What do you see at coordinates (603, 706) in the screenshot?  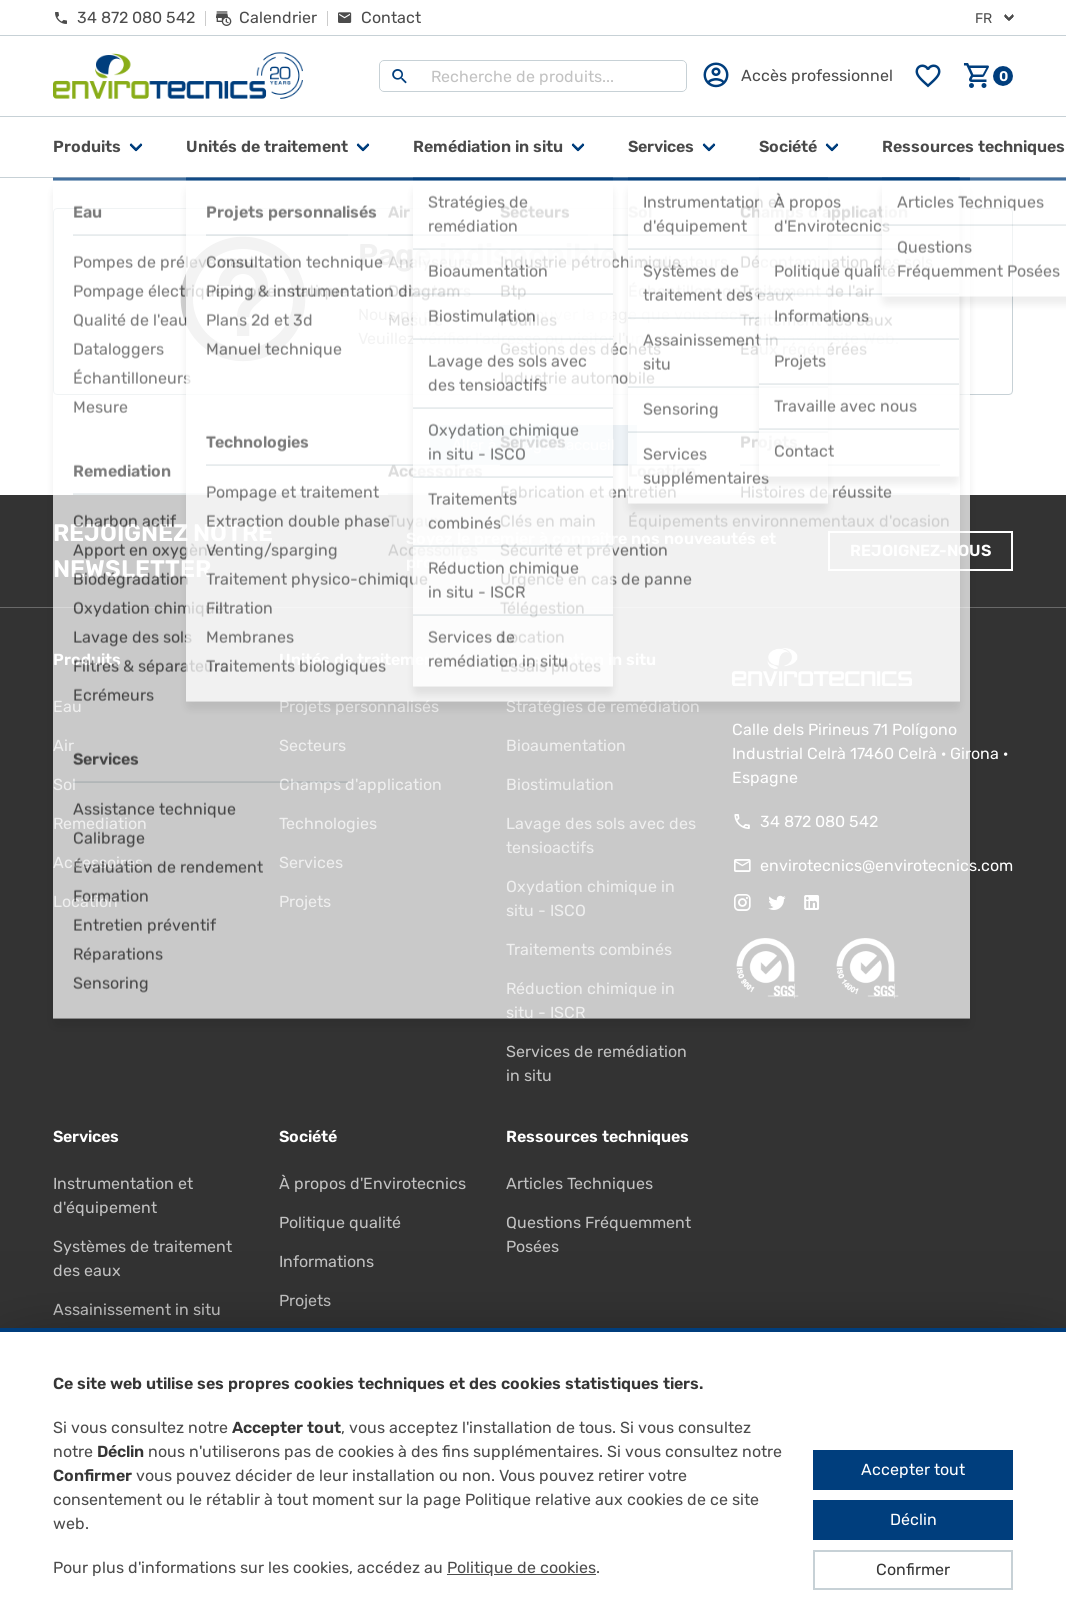 I see `Stratégies de remédiation` at bounding box center [603, 706].